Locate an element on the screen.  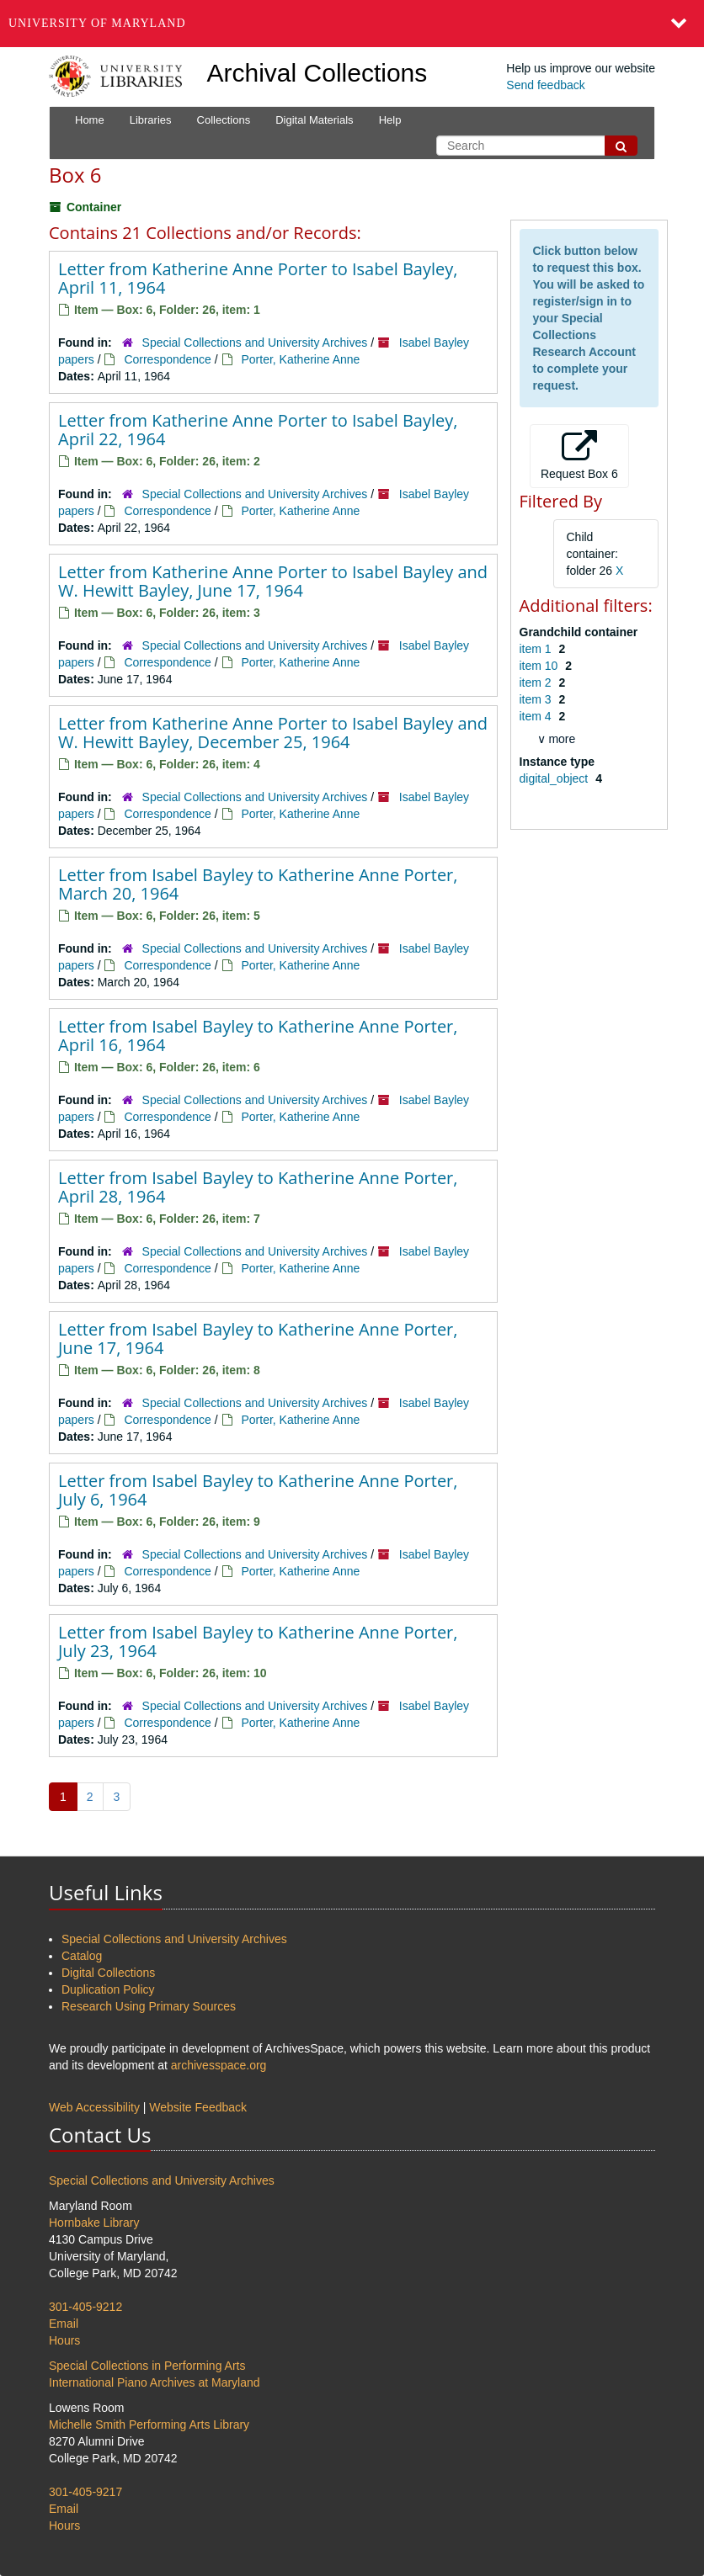
Letter from Isabel Bayley to Katherine Anne Porter, July 23, 1964 is located at coordinates (257, 1641).